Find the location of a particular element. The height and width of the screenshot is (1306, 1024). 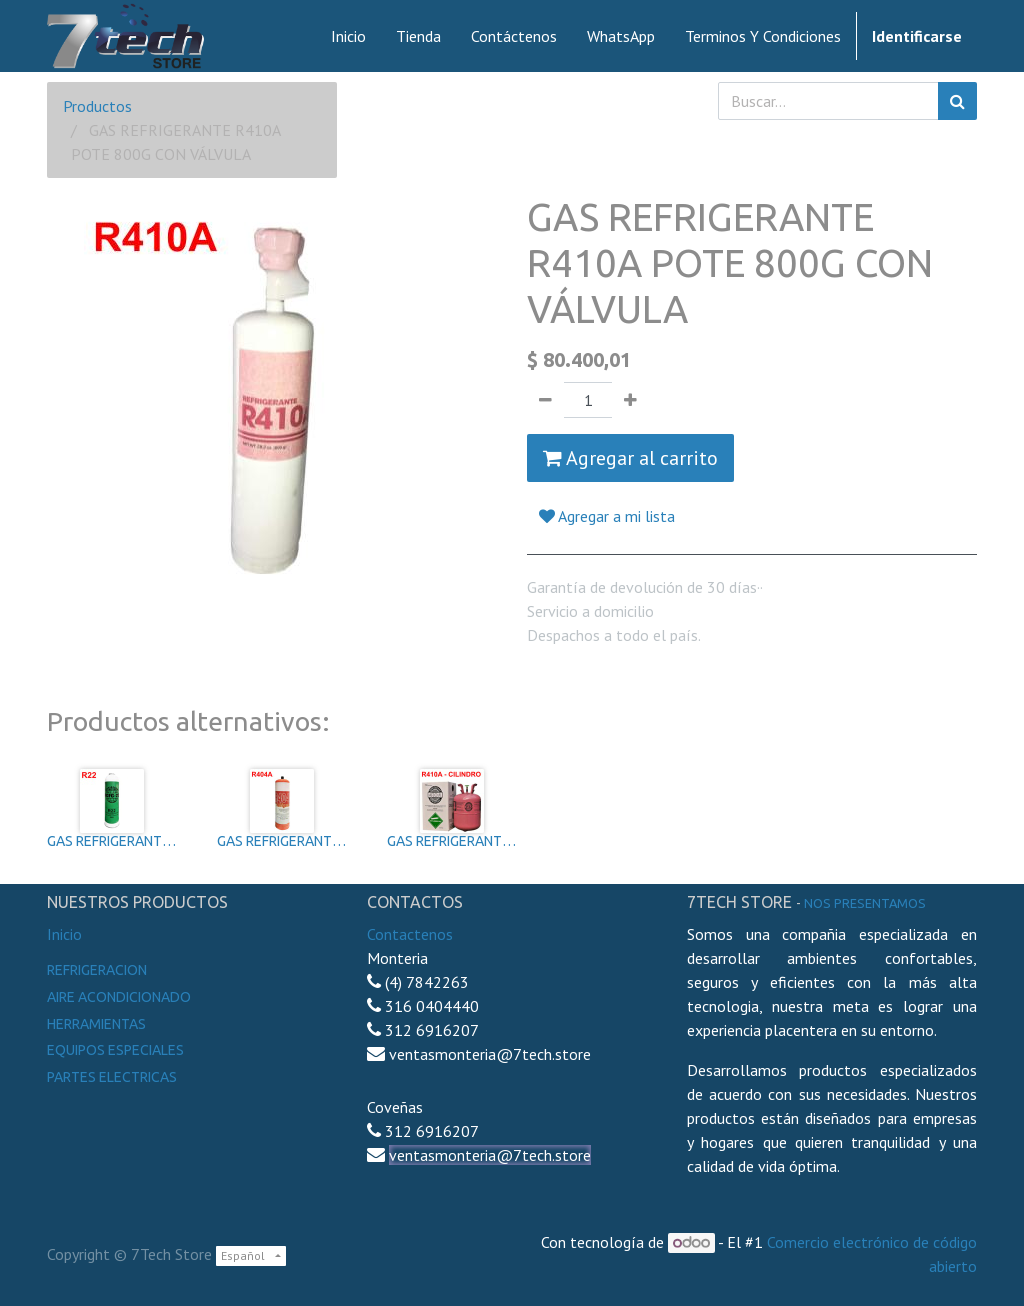

Contactenos is located at coordinates (410, 934).